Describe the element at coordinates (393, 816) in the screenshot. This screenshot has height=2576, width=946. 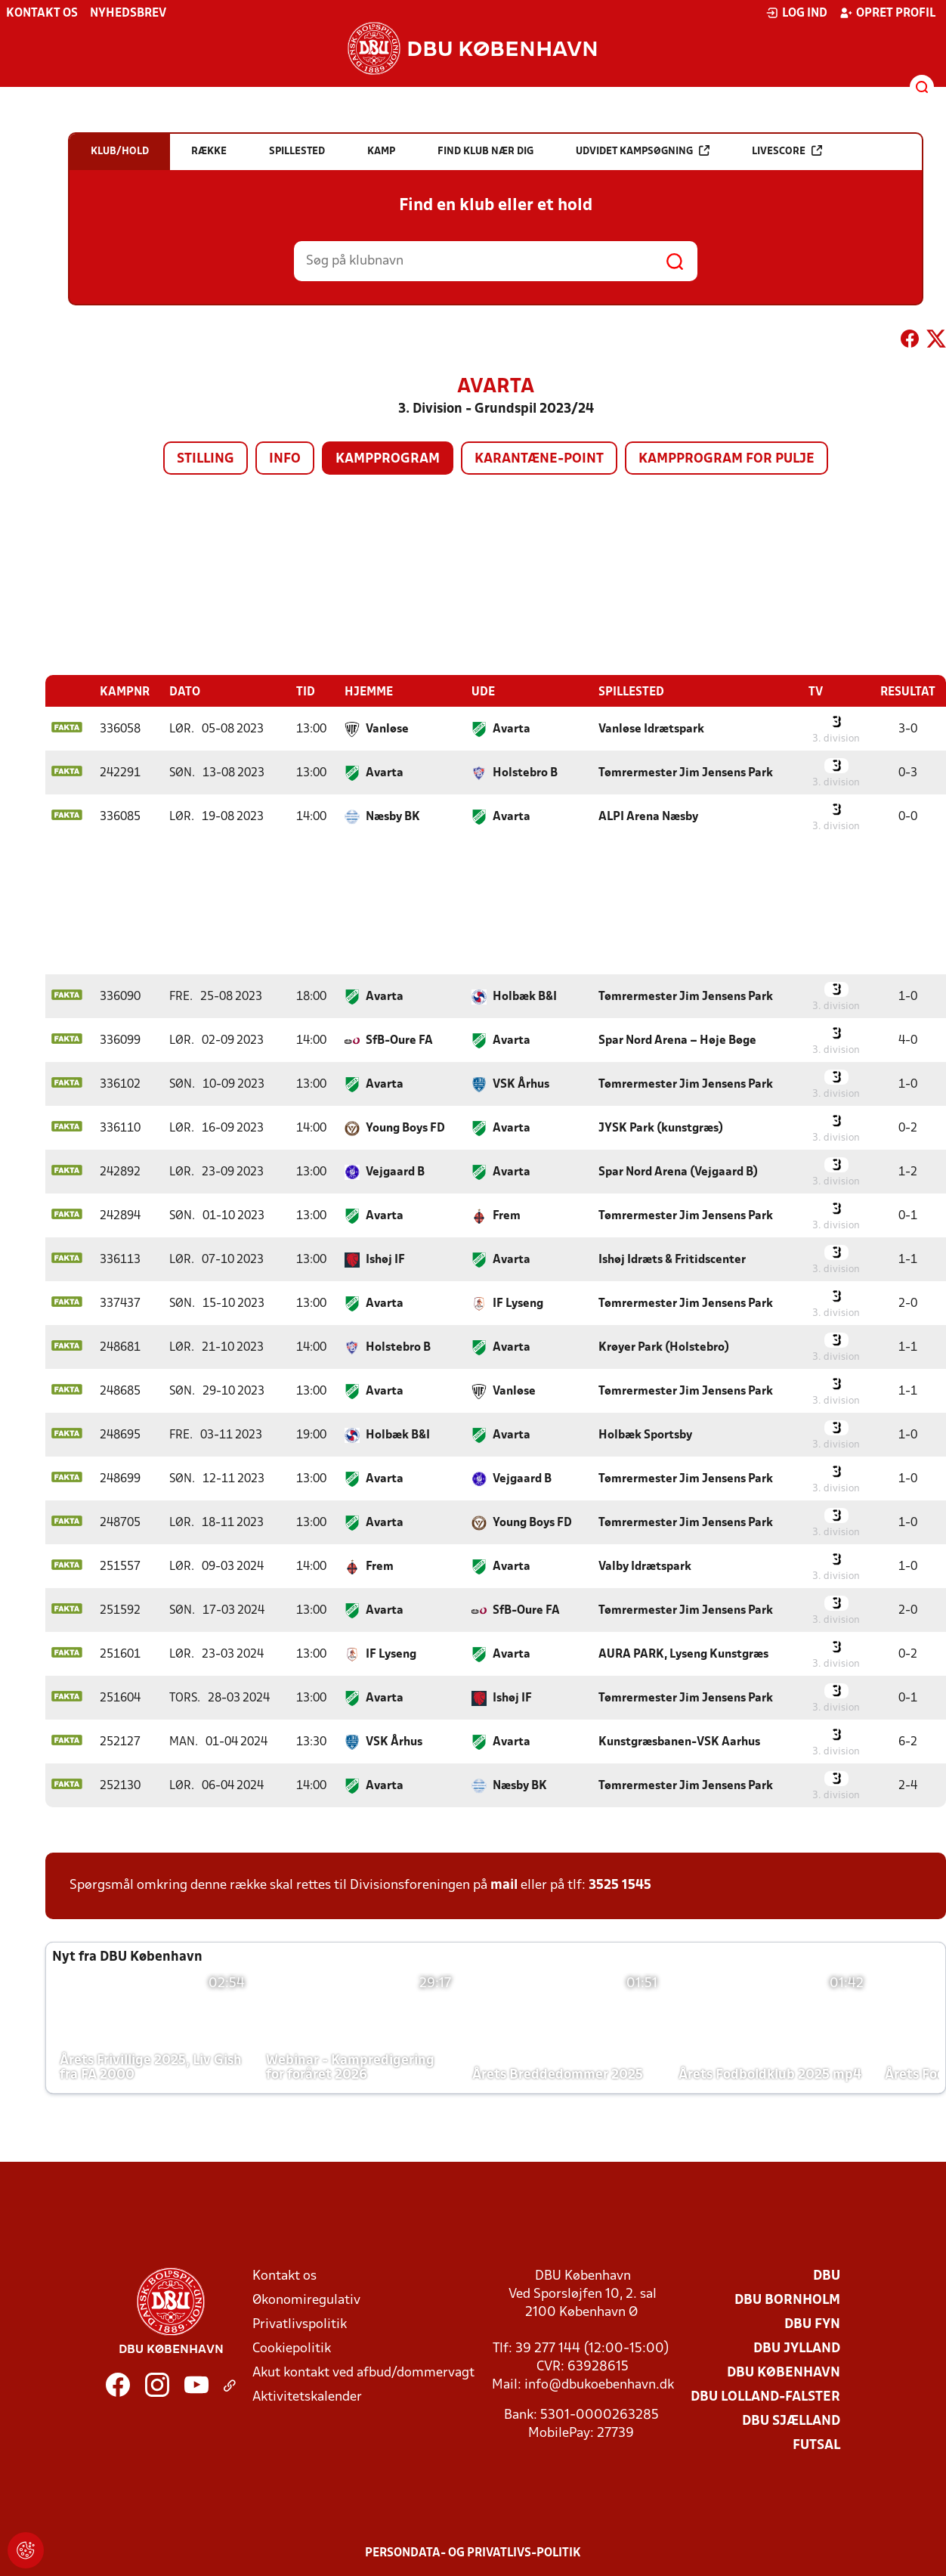
I see `Næsby BK` at that location.